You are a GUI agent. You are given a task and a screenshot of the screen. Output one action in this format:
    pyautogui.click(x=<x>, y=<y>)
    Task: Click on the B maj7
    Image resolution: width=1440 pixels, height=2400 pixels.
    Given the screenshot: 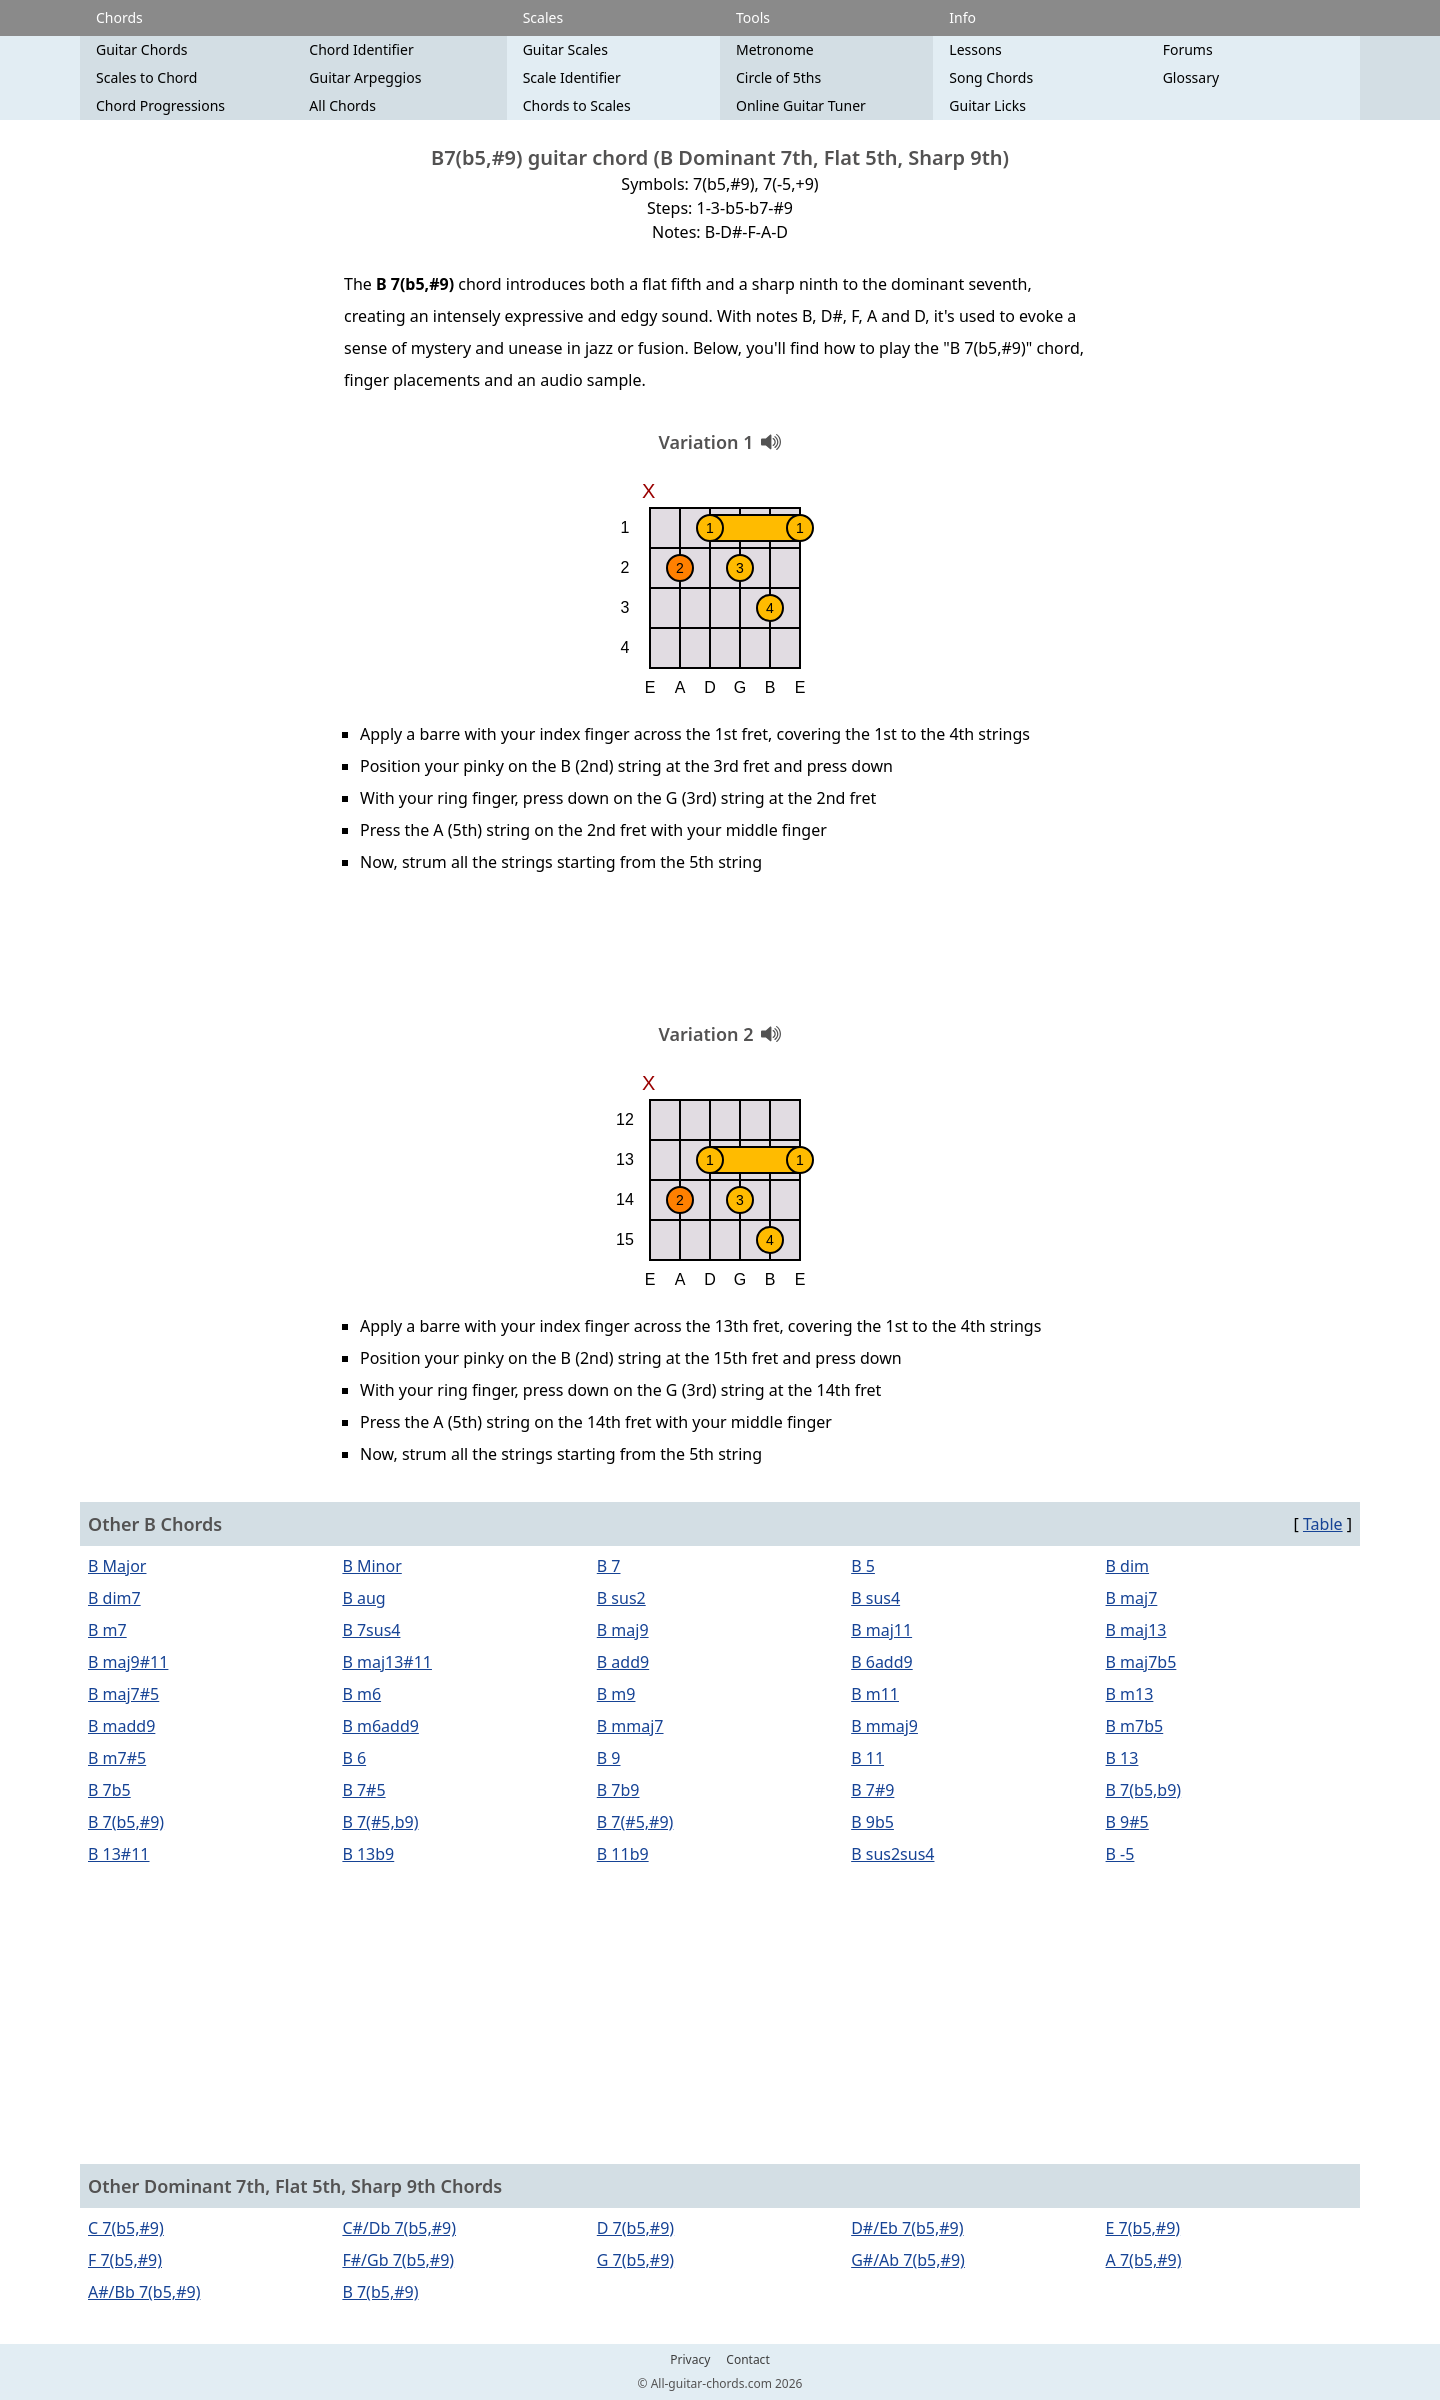 What is the action you would take?
    pyautogui.click(x=1132, y=1598)
    